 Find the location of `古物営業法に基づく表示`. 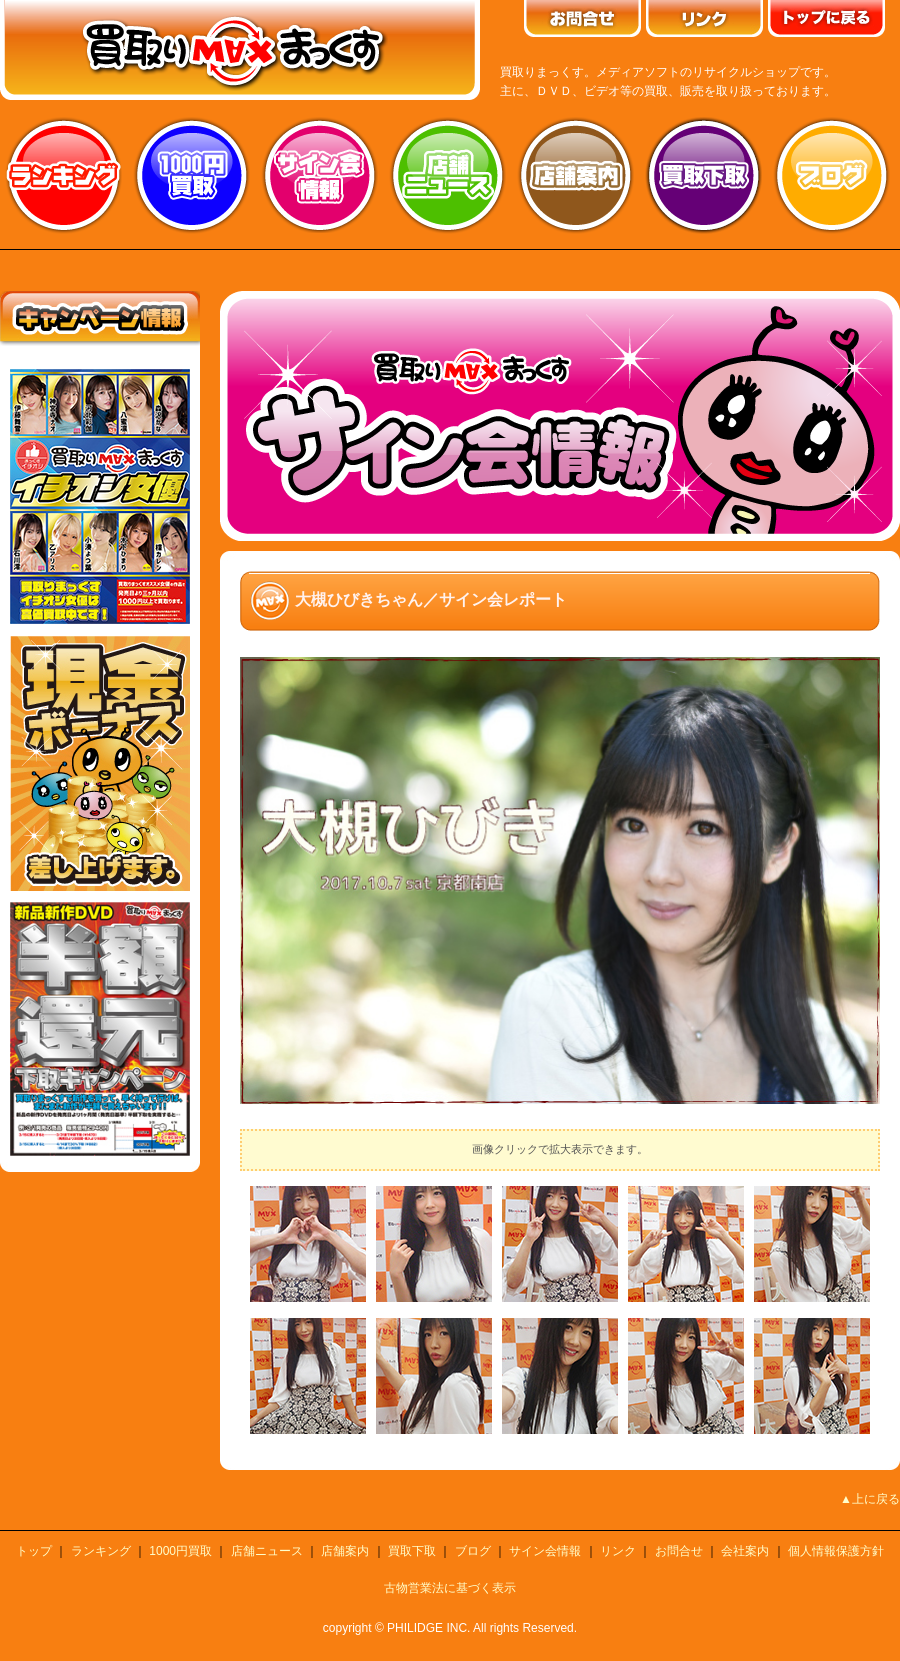

古物営業法に基づく表示 is located at coordinates (450, 1588).